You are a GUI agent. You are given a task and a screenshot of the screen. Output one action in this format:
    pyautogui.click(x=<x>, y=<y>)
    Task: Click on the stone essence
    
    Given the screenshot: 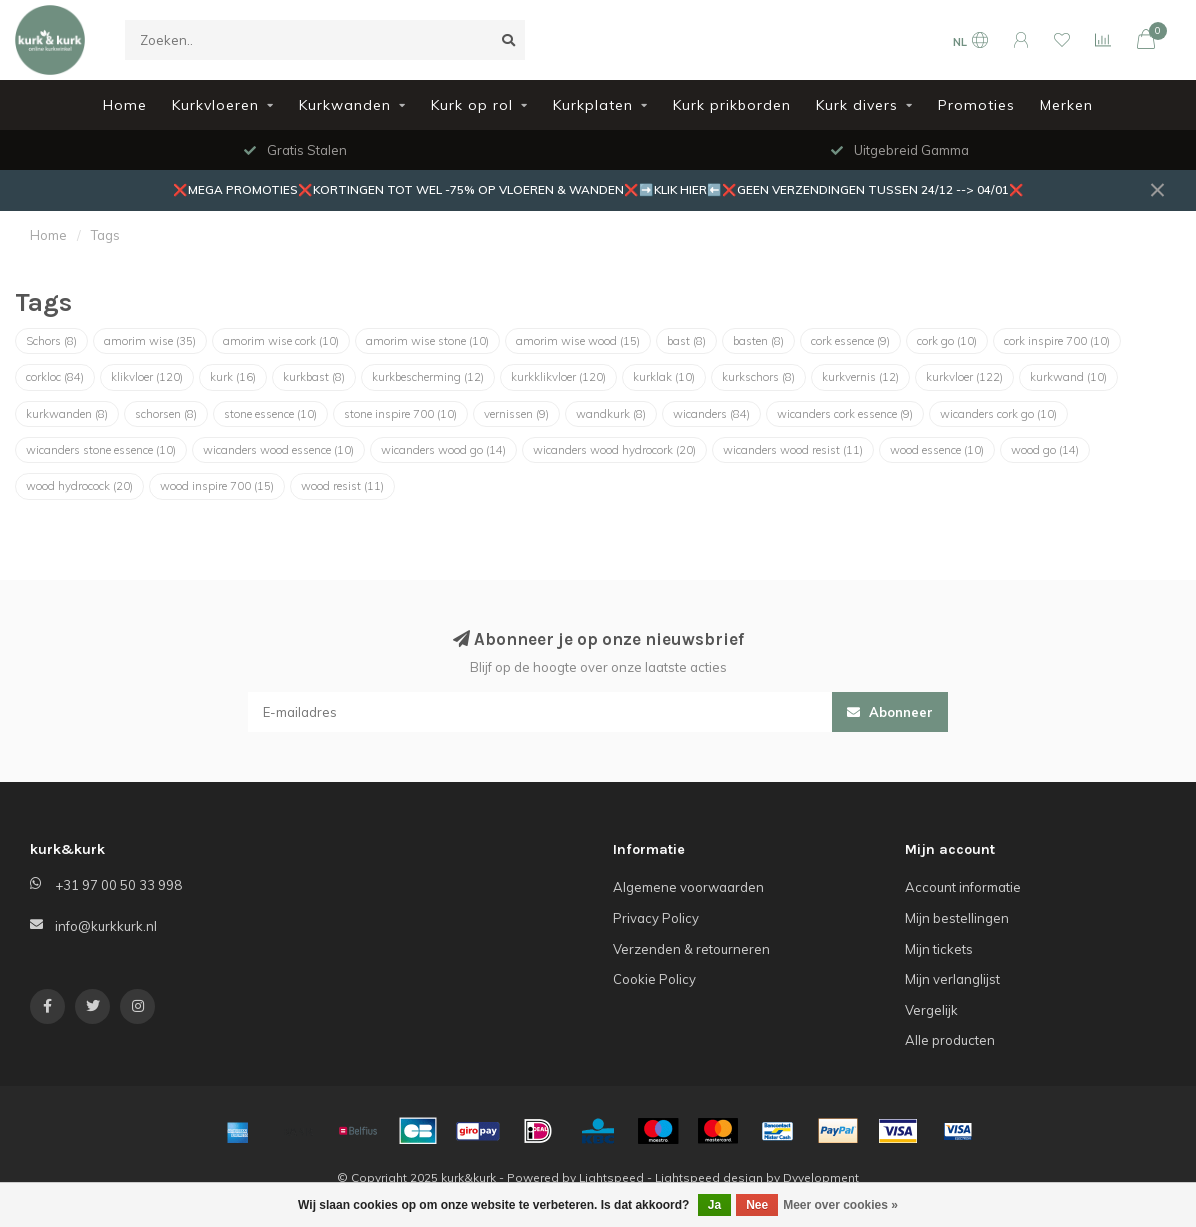 What is the action you would take?
    pyautogui.click(x=270, y=414)
    